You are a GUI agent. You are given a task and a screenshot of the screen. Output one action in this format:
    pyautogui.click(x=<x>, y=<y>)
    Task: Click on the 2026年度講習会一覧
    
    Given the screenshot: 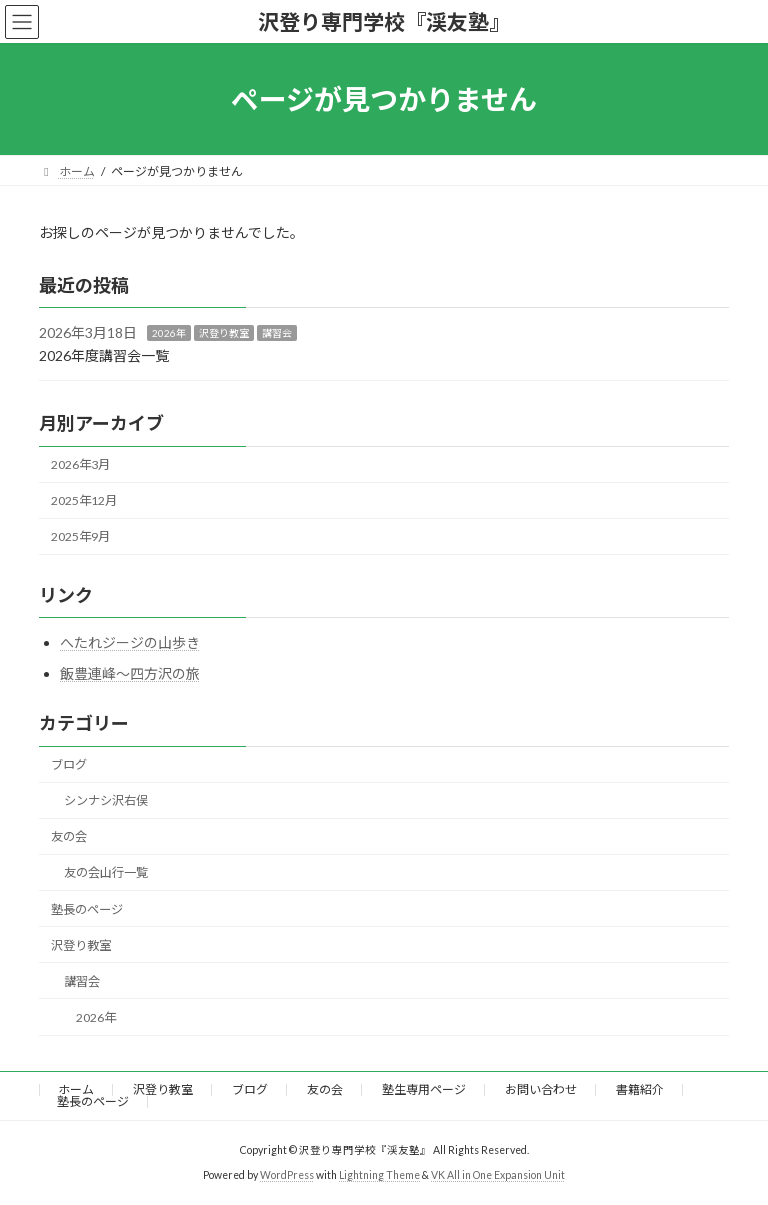 What is the action you would take?
    pyautogui.click(x=104, y=355)
    